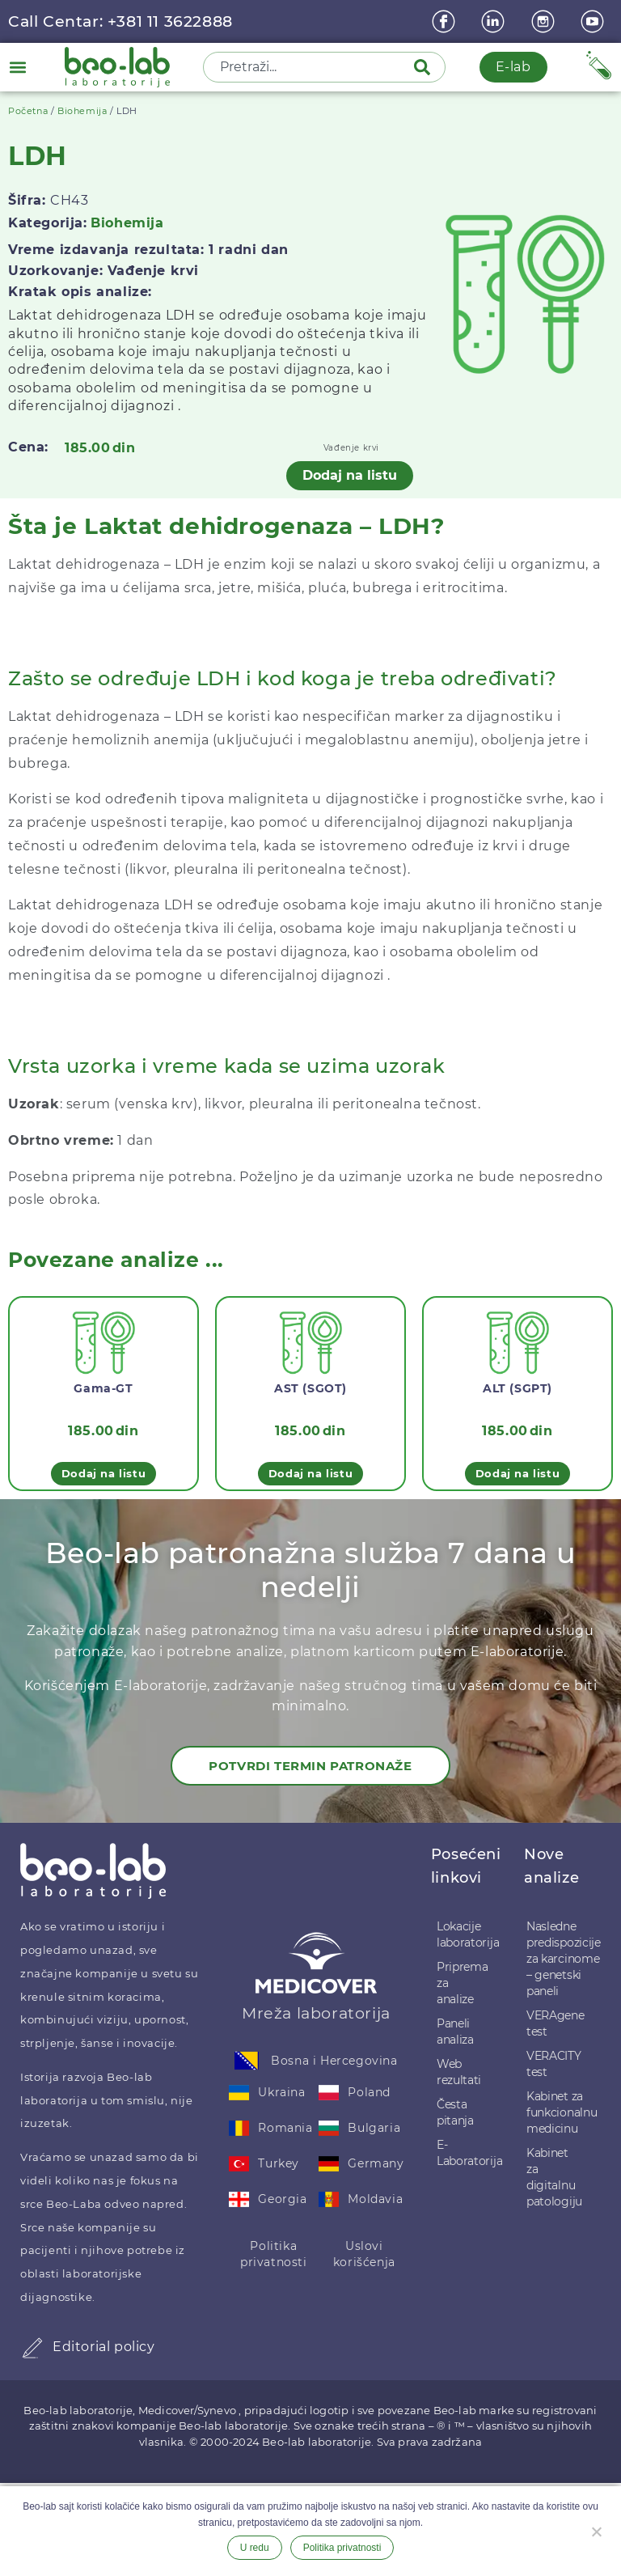 The width and height of the screenshot is (621, 2576). Describe the element at coordinates (104, 2346) in the screenshot. I see `Editorial policy` at that location.